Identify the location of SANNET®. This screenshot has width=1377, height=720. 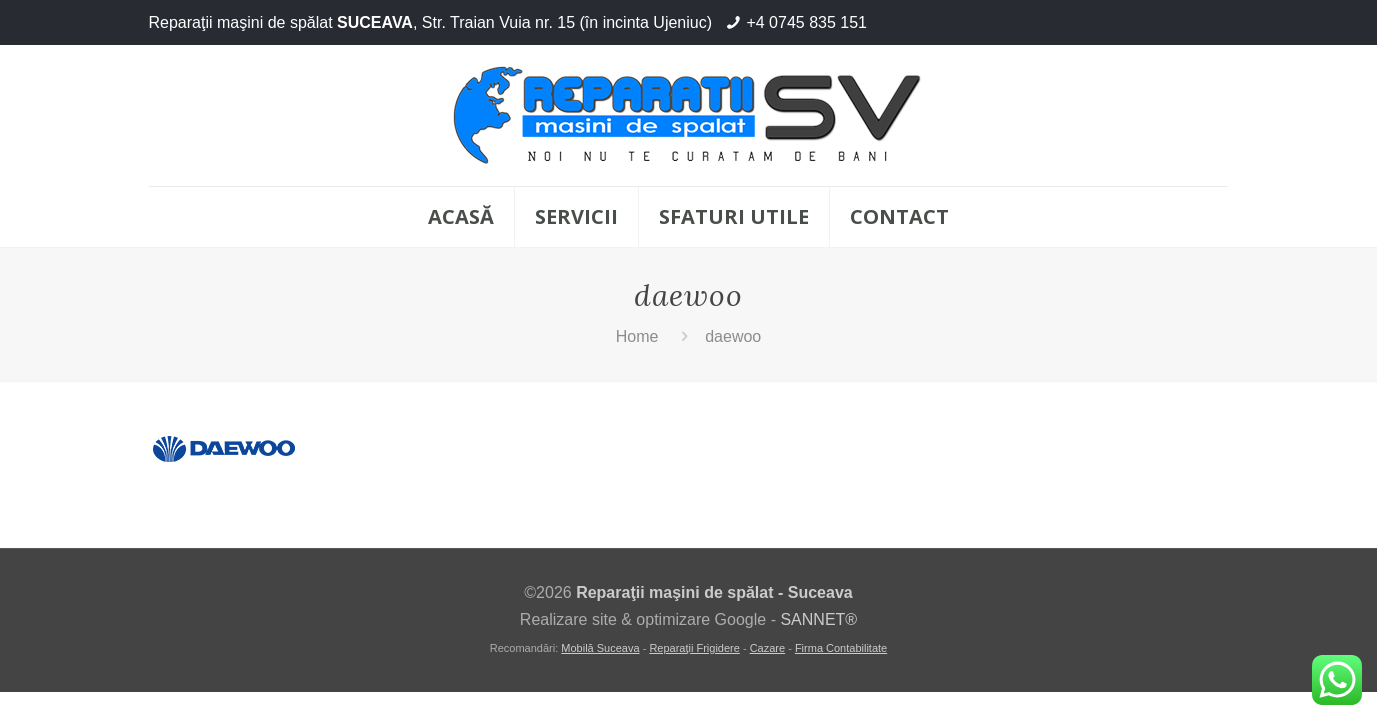
(818, 619).